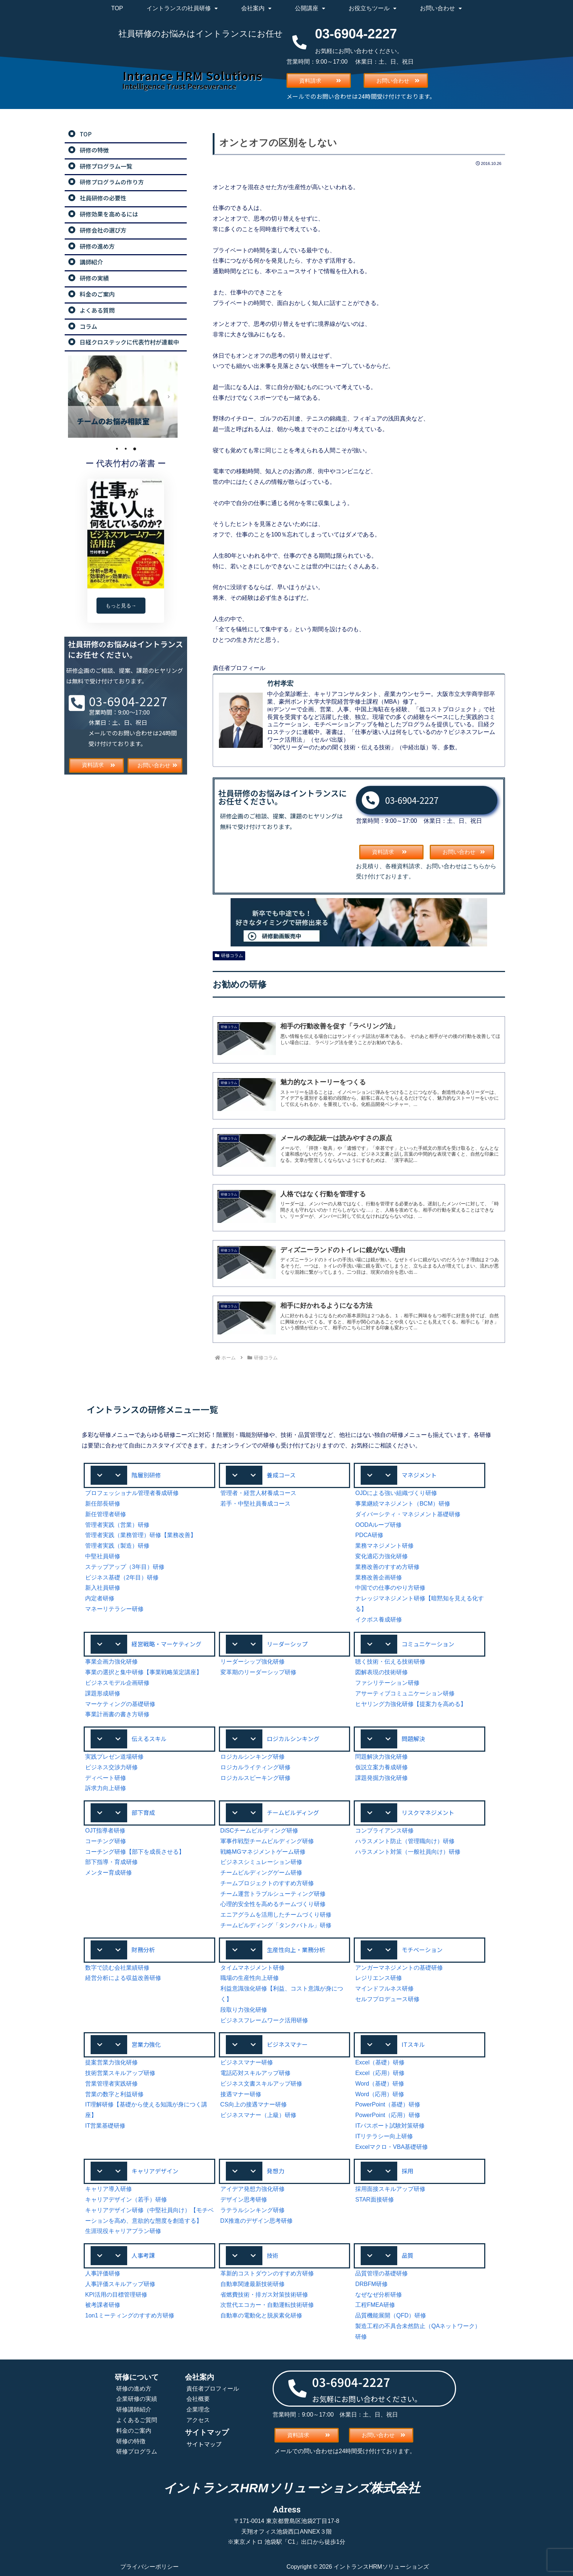  Describe the element at coordinates (252, 2284) in the screenshot. I see `自動車関連最新技術研修` at that location.